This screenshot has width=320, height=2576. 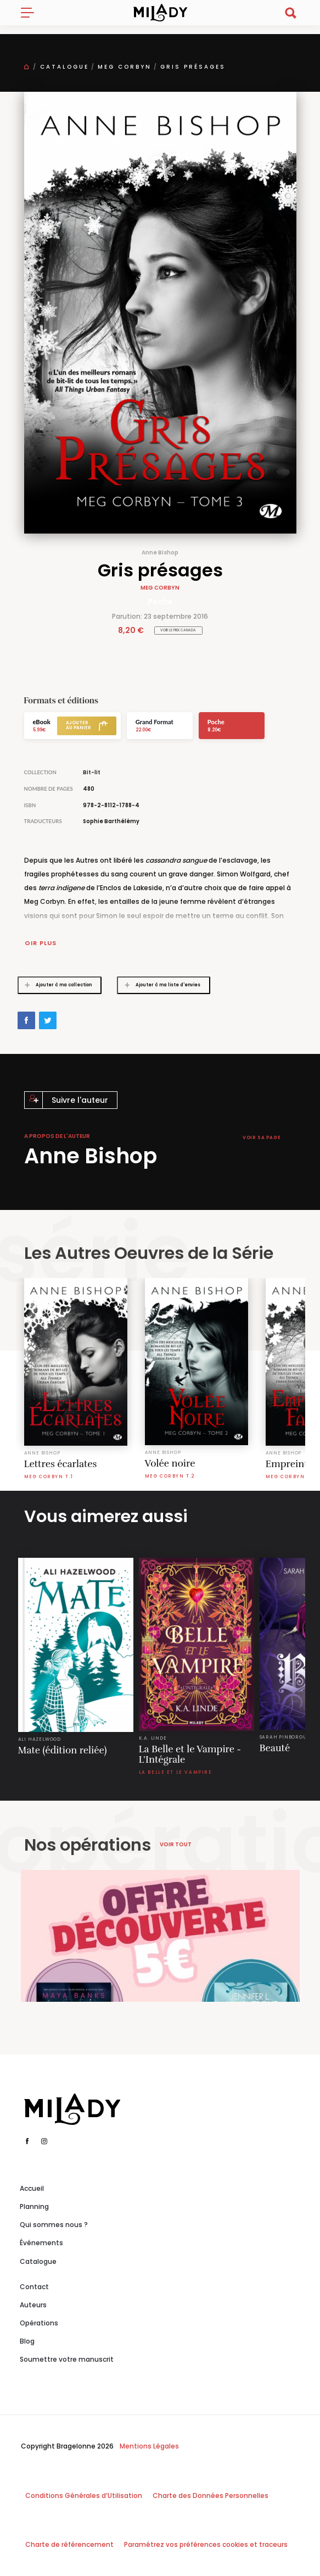 I want to click on Bit-lit, so click(x=91, y=772).